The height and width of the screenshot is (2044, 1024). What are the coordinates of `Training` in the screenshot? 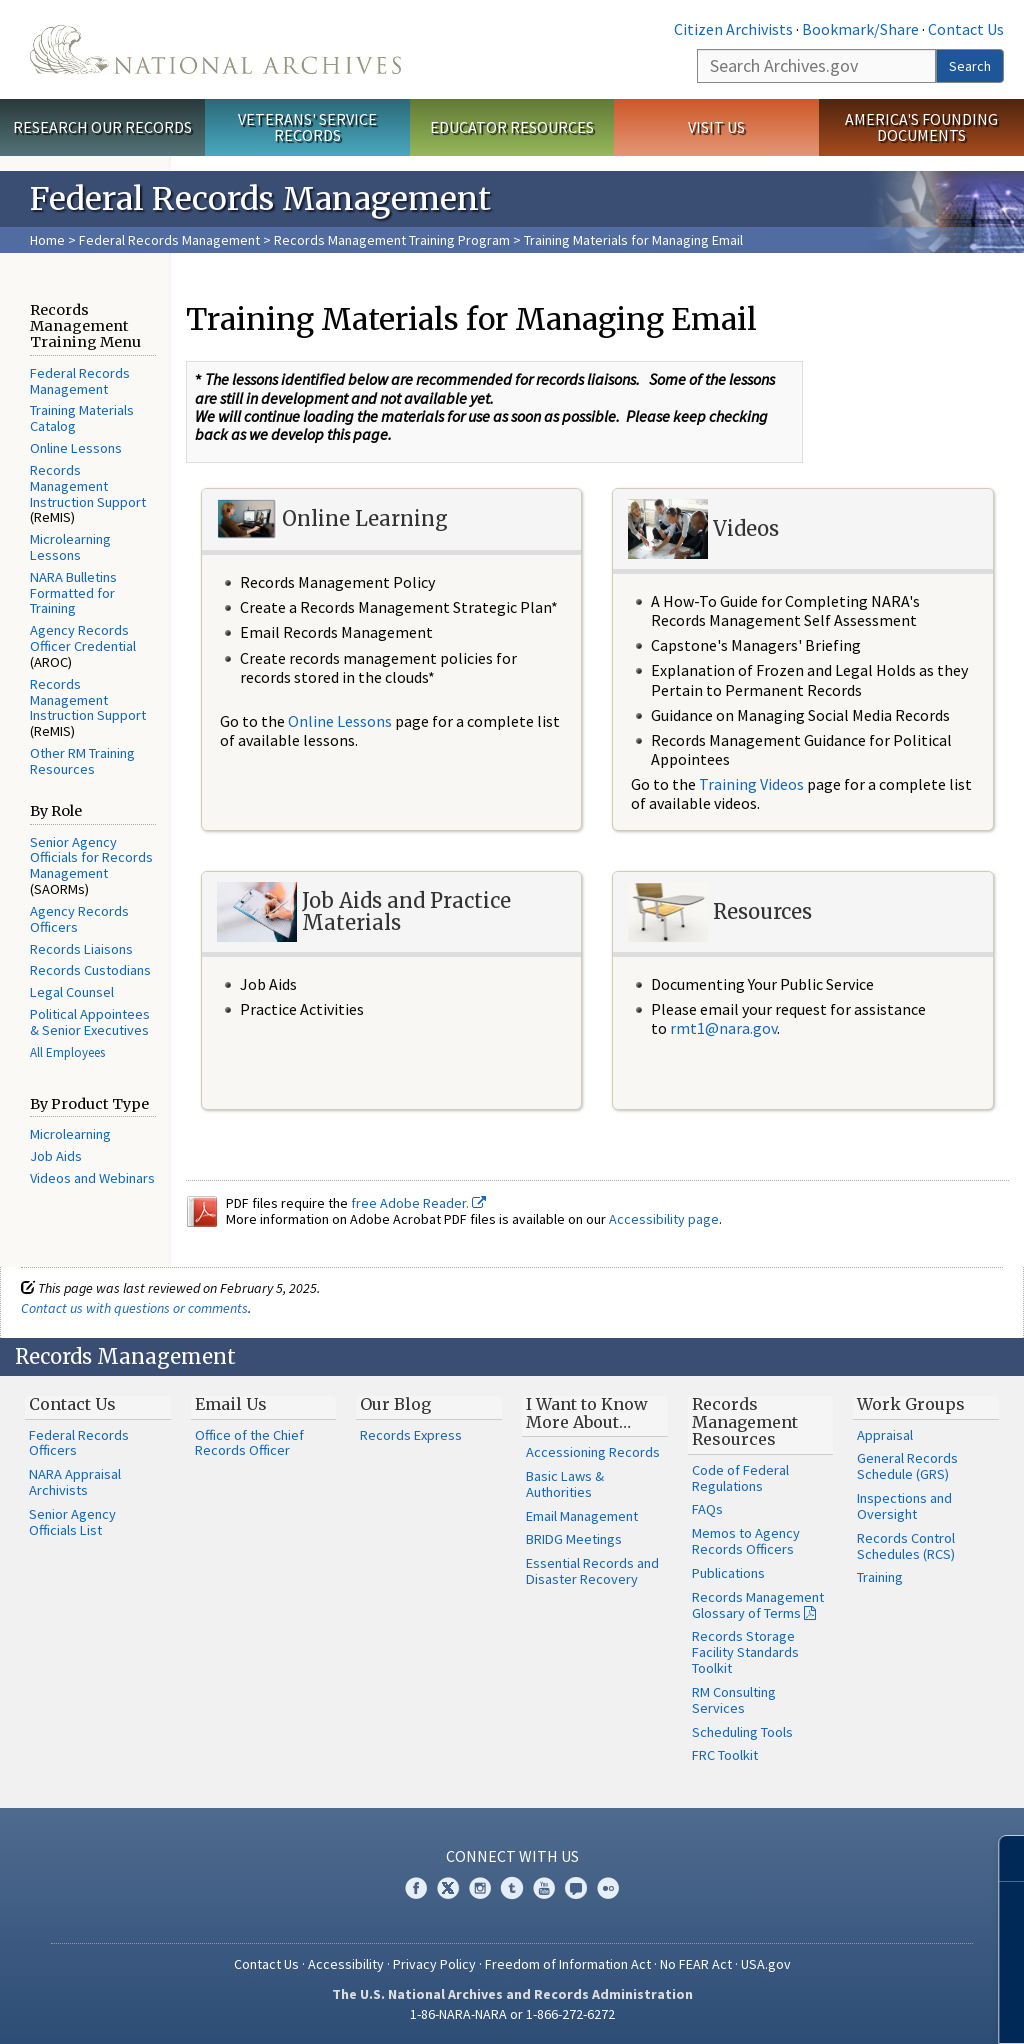 It's located at (880, 1577).